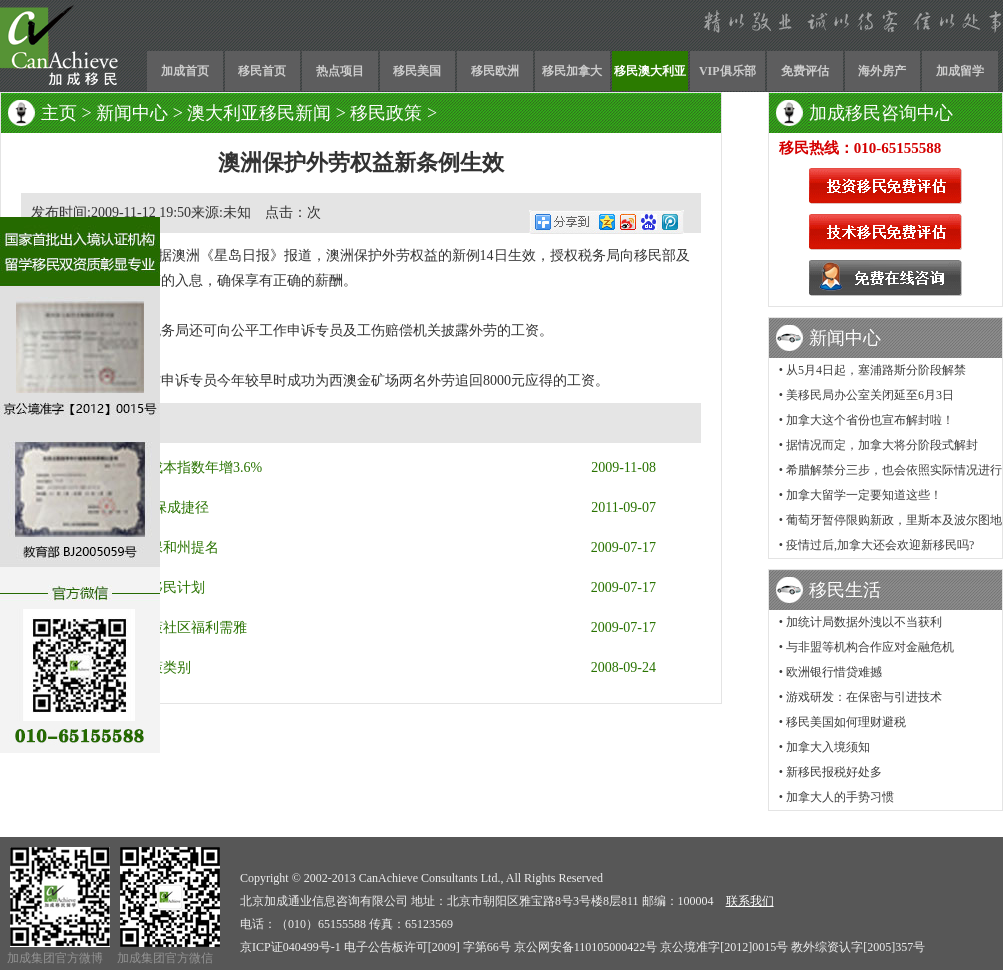 This screenshot has height=970, width=1003. Describe the element at coordinates (870, 395) in the screenshot. I see `美移民局办公室关闭延至6月3日` at that location.